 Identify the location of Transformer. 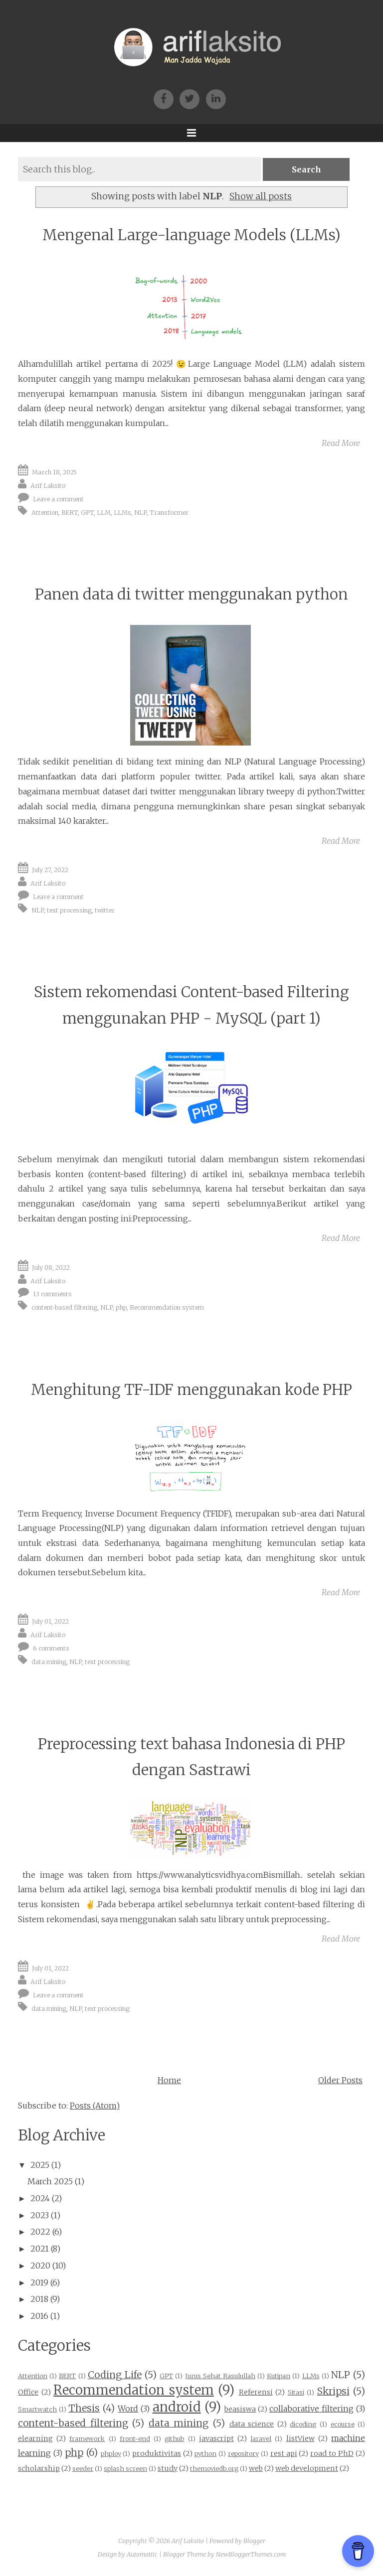
(169, 512).